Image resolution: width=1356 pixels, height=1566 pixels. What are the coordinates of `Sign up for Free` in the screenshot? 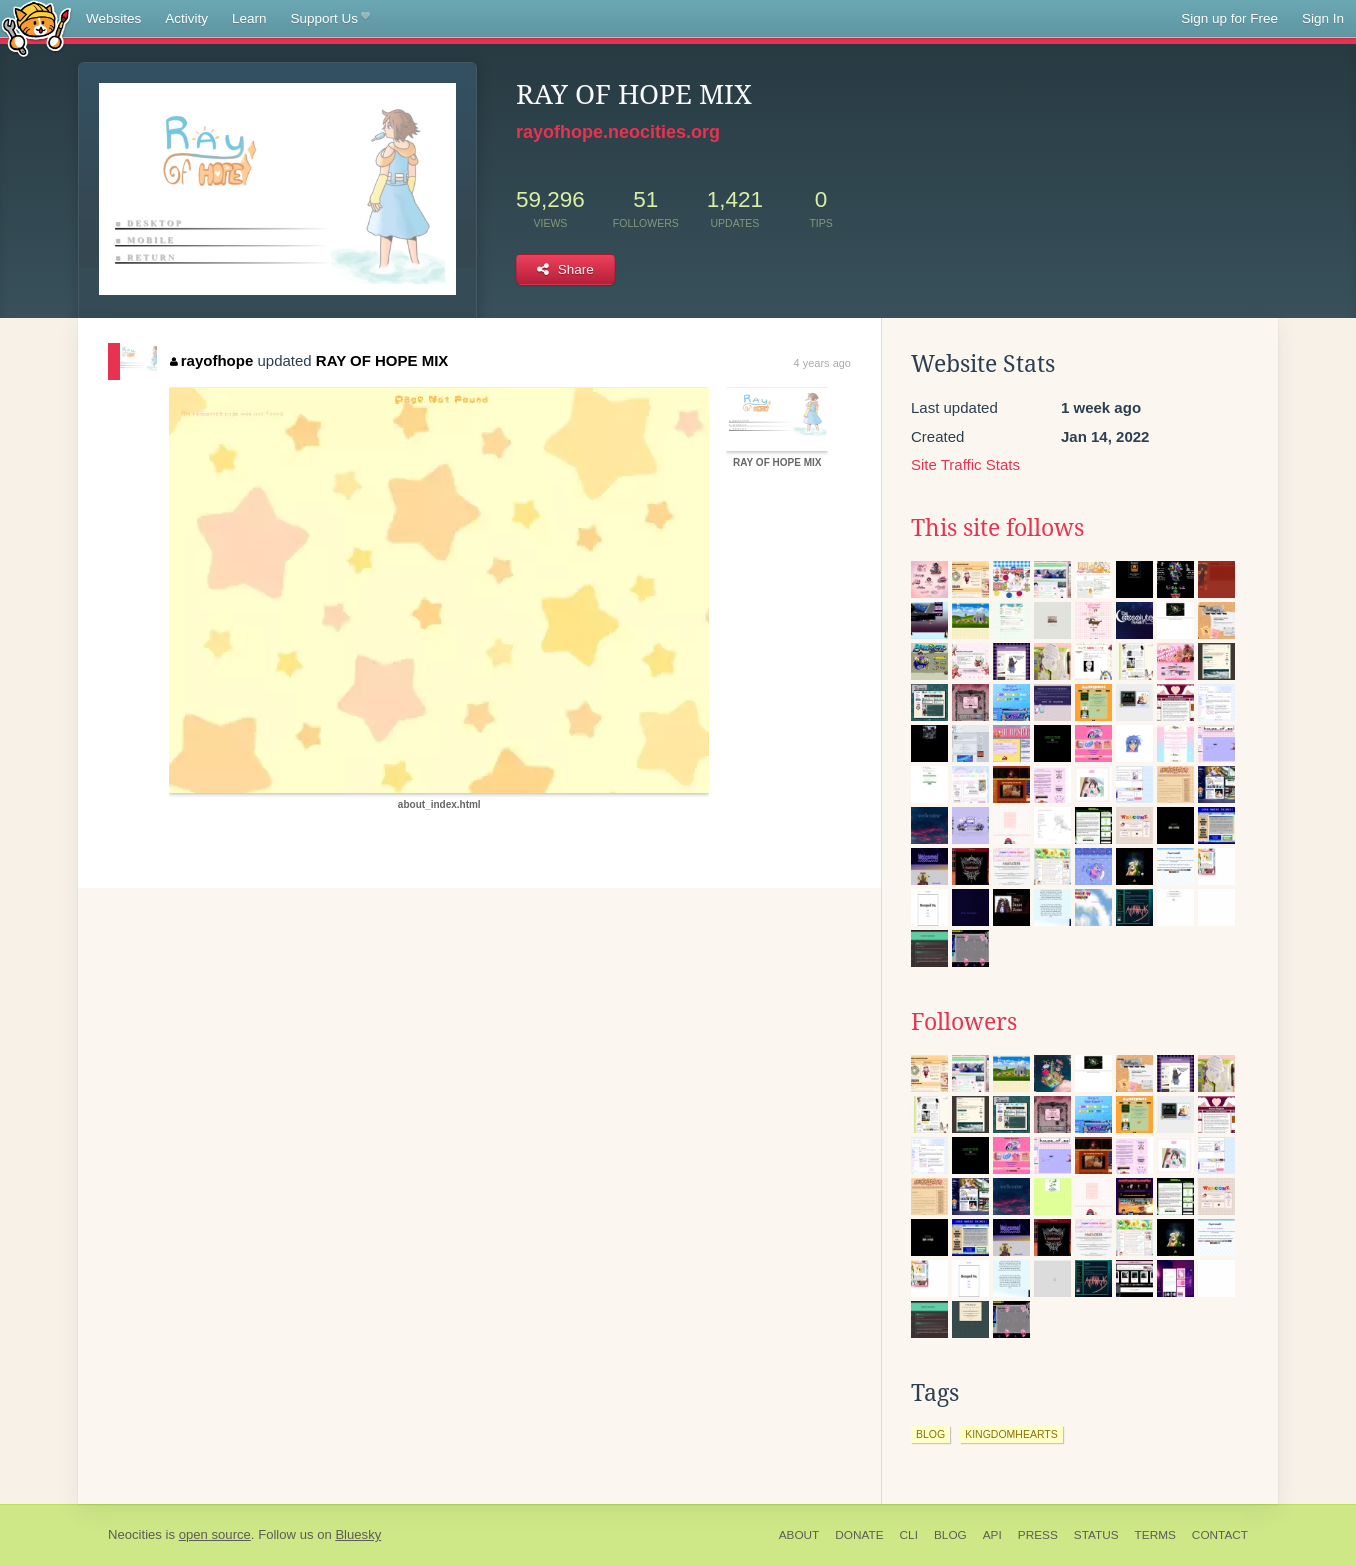 It's located at (1229, 18).